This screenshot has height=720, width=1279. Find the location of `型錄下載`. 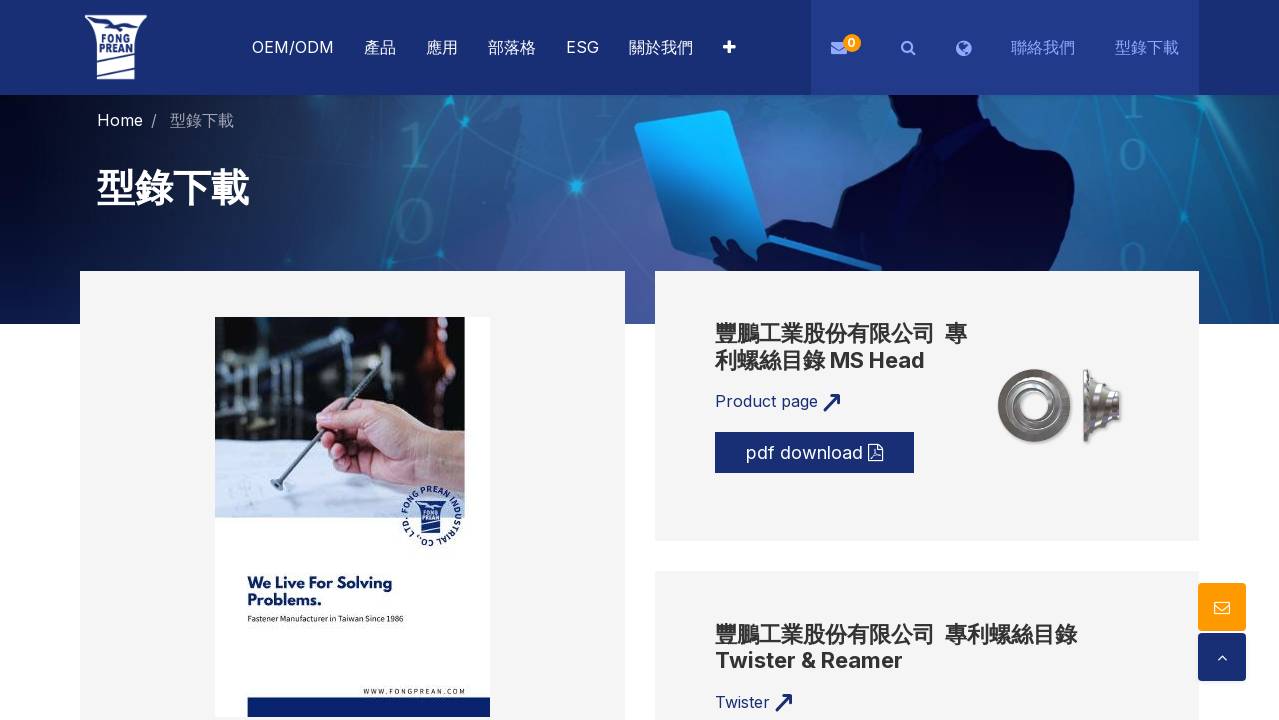

型錄下載 is located at coordinates (1147, 47).